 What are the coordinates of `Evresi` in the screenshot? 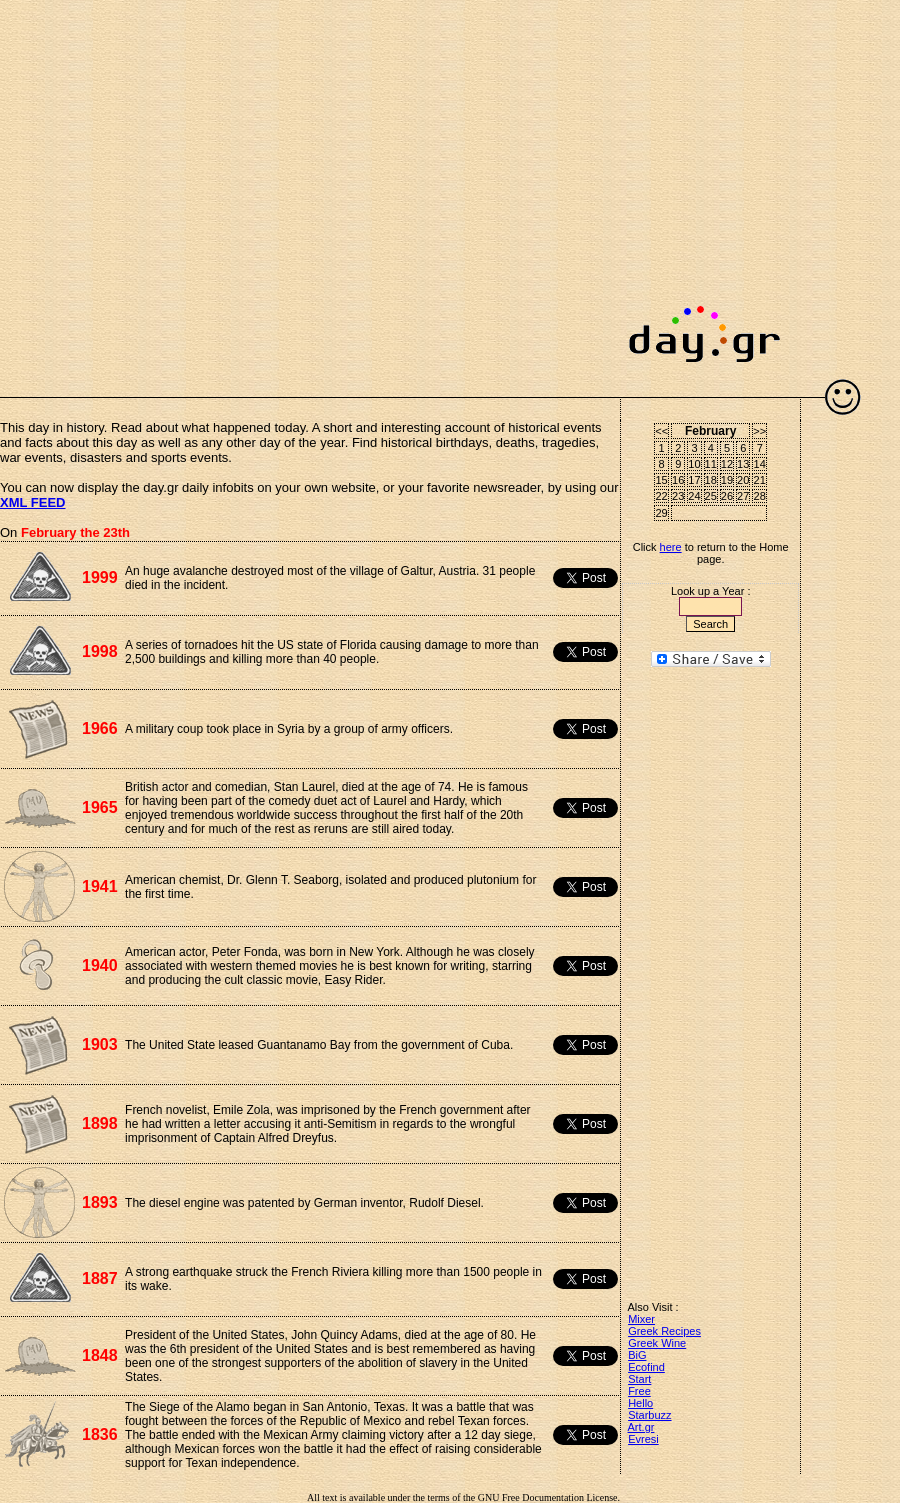 It's located at (643, 1439).